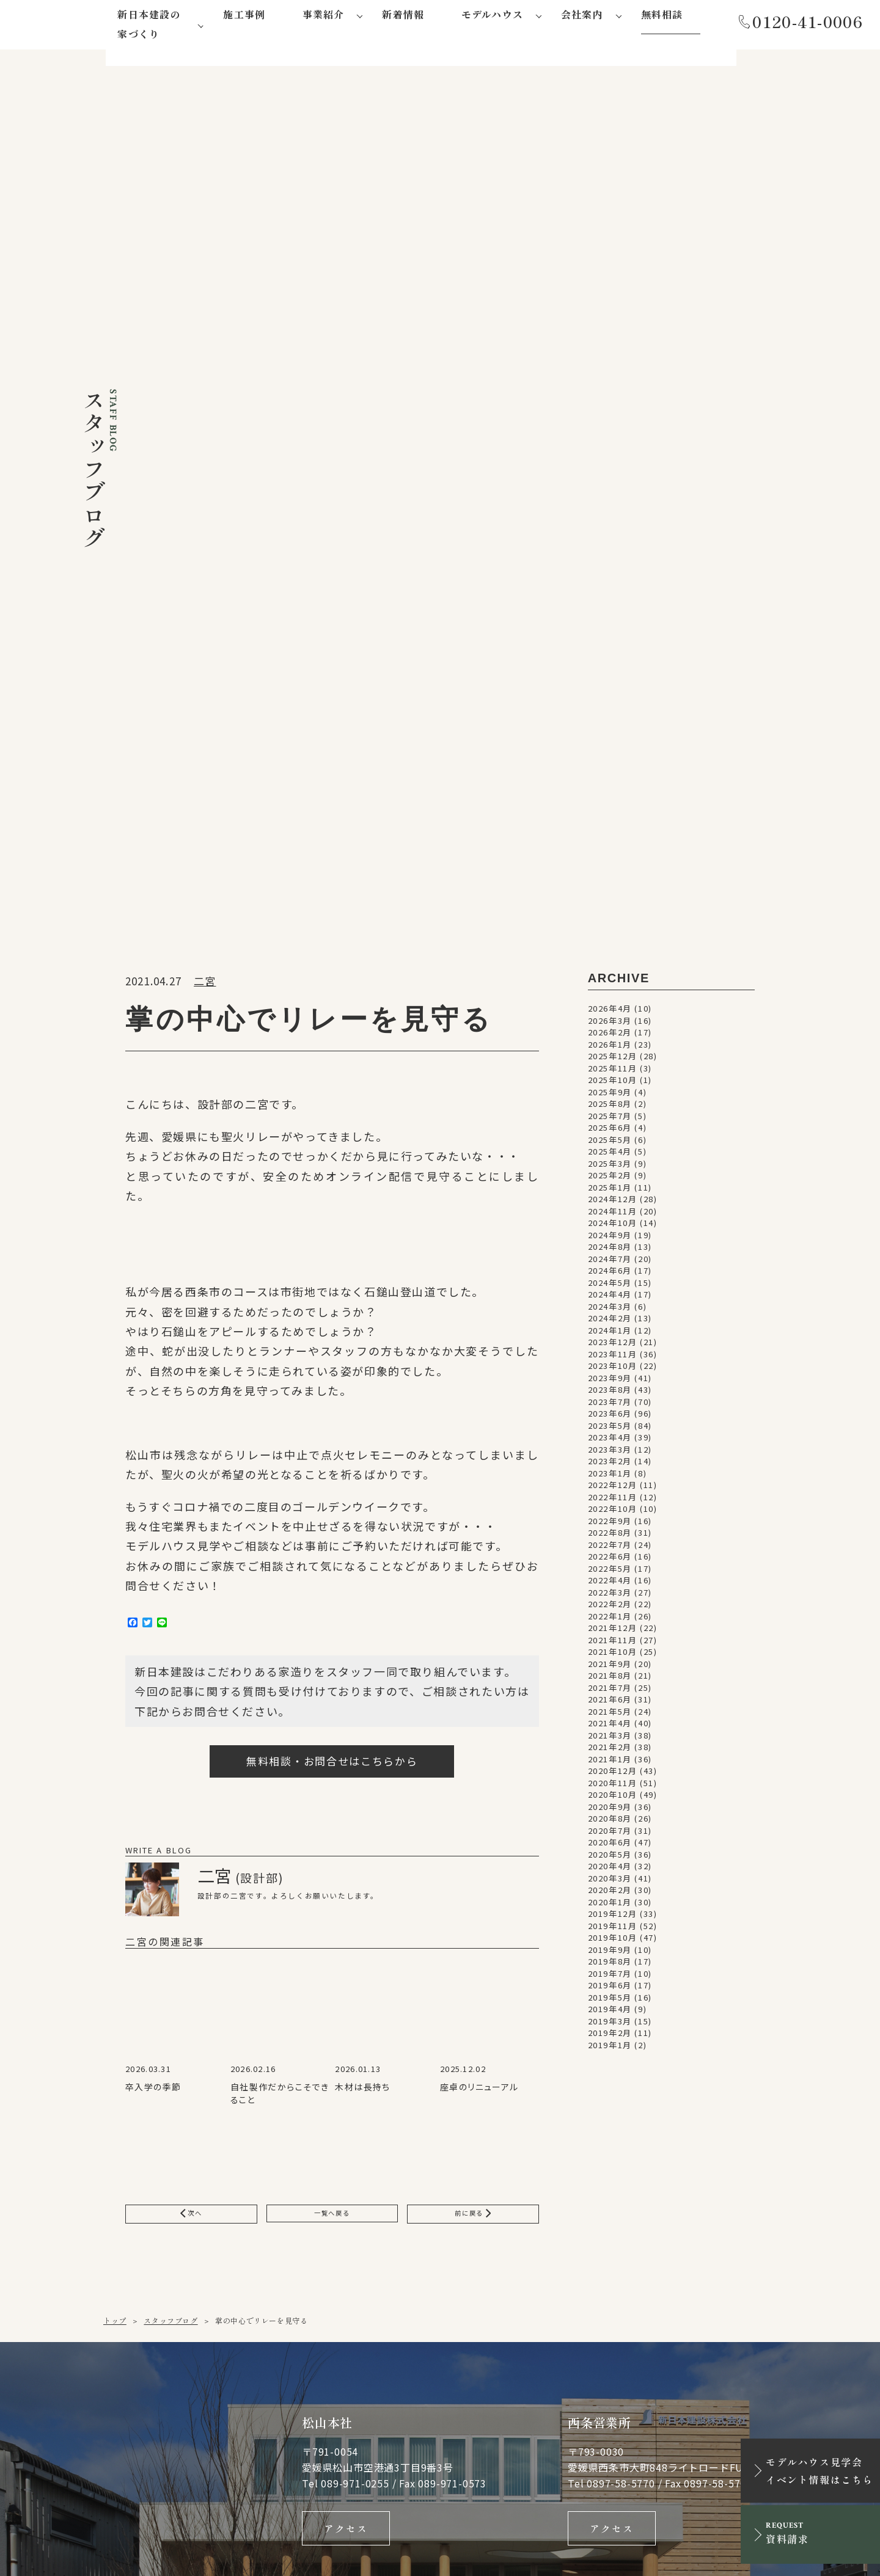  I want to click on アクセス, so click(346, 1861).